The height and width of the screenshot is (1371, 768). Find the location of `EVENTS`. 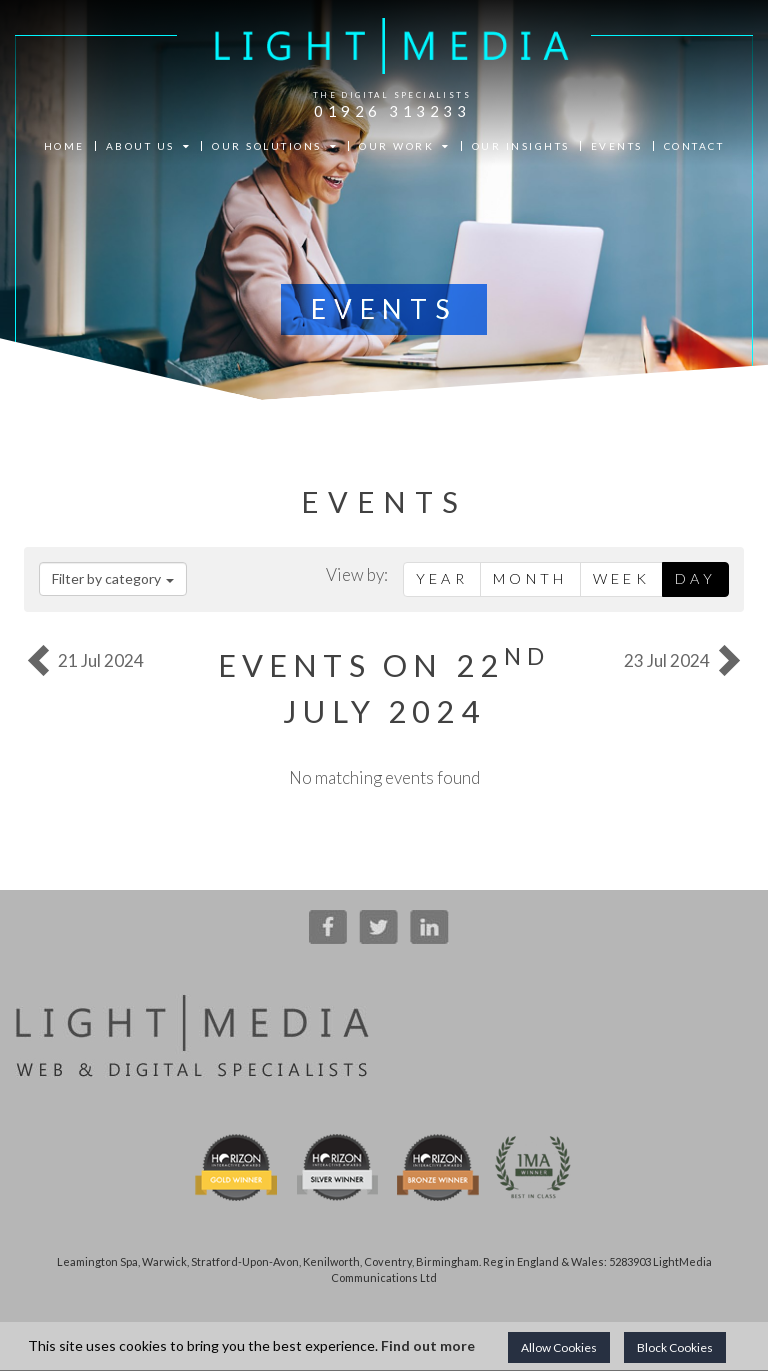

EVENTS is located at coordinates (617, 146).